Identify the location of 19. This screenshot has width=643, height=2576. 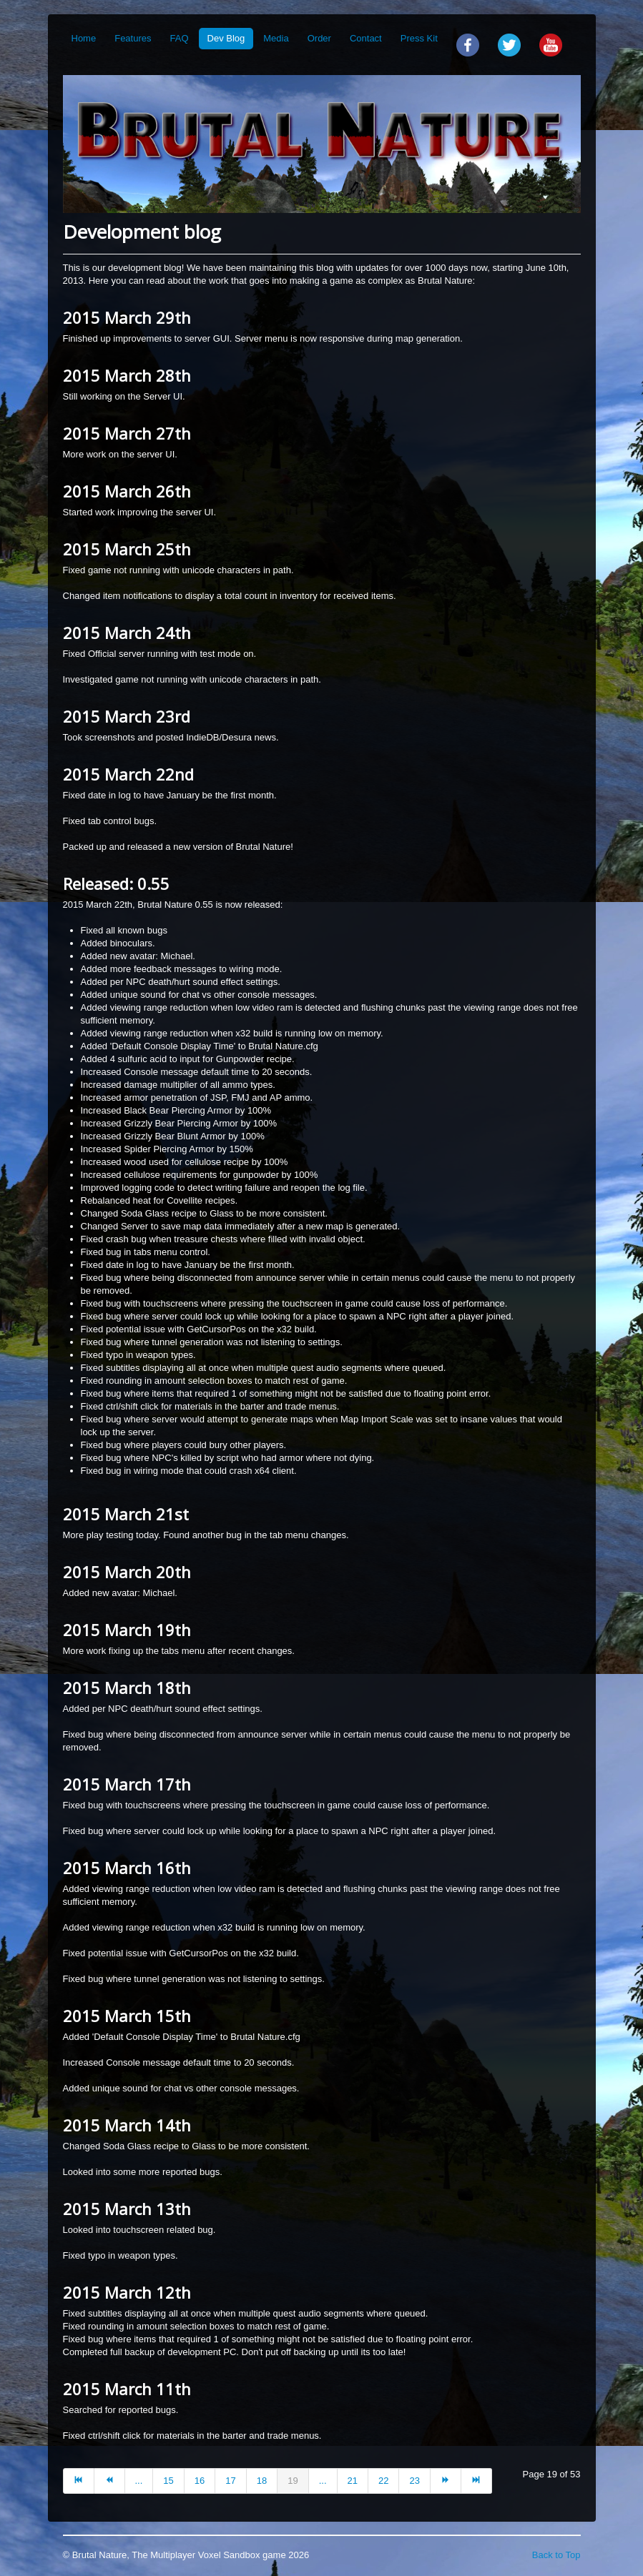
(293, 2480).